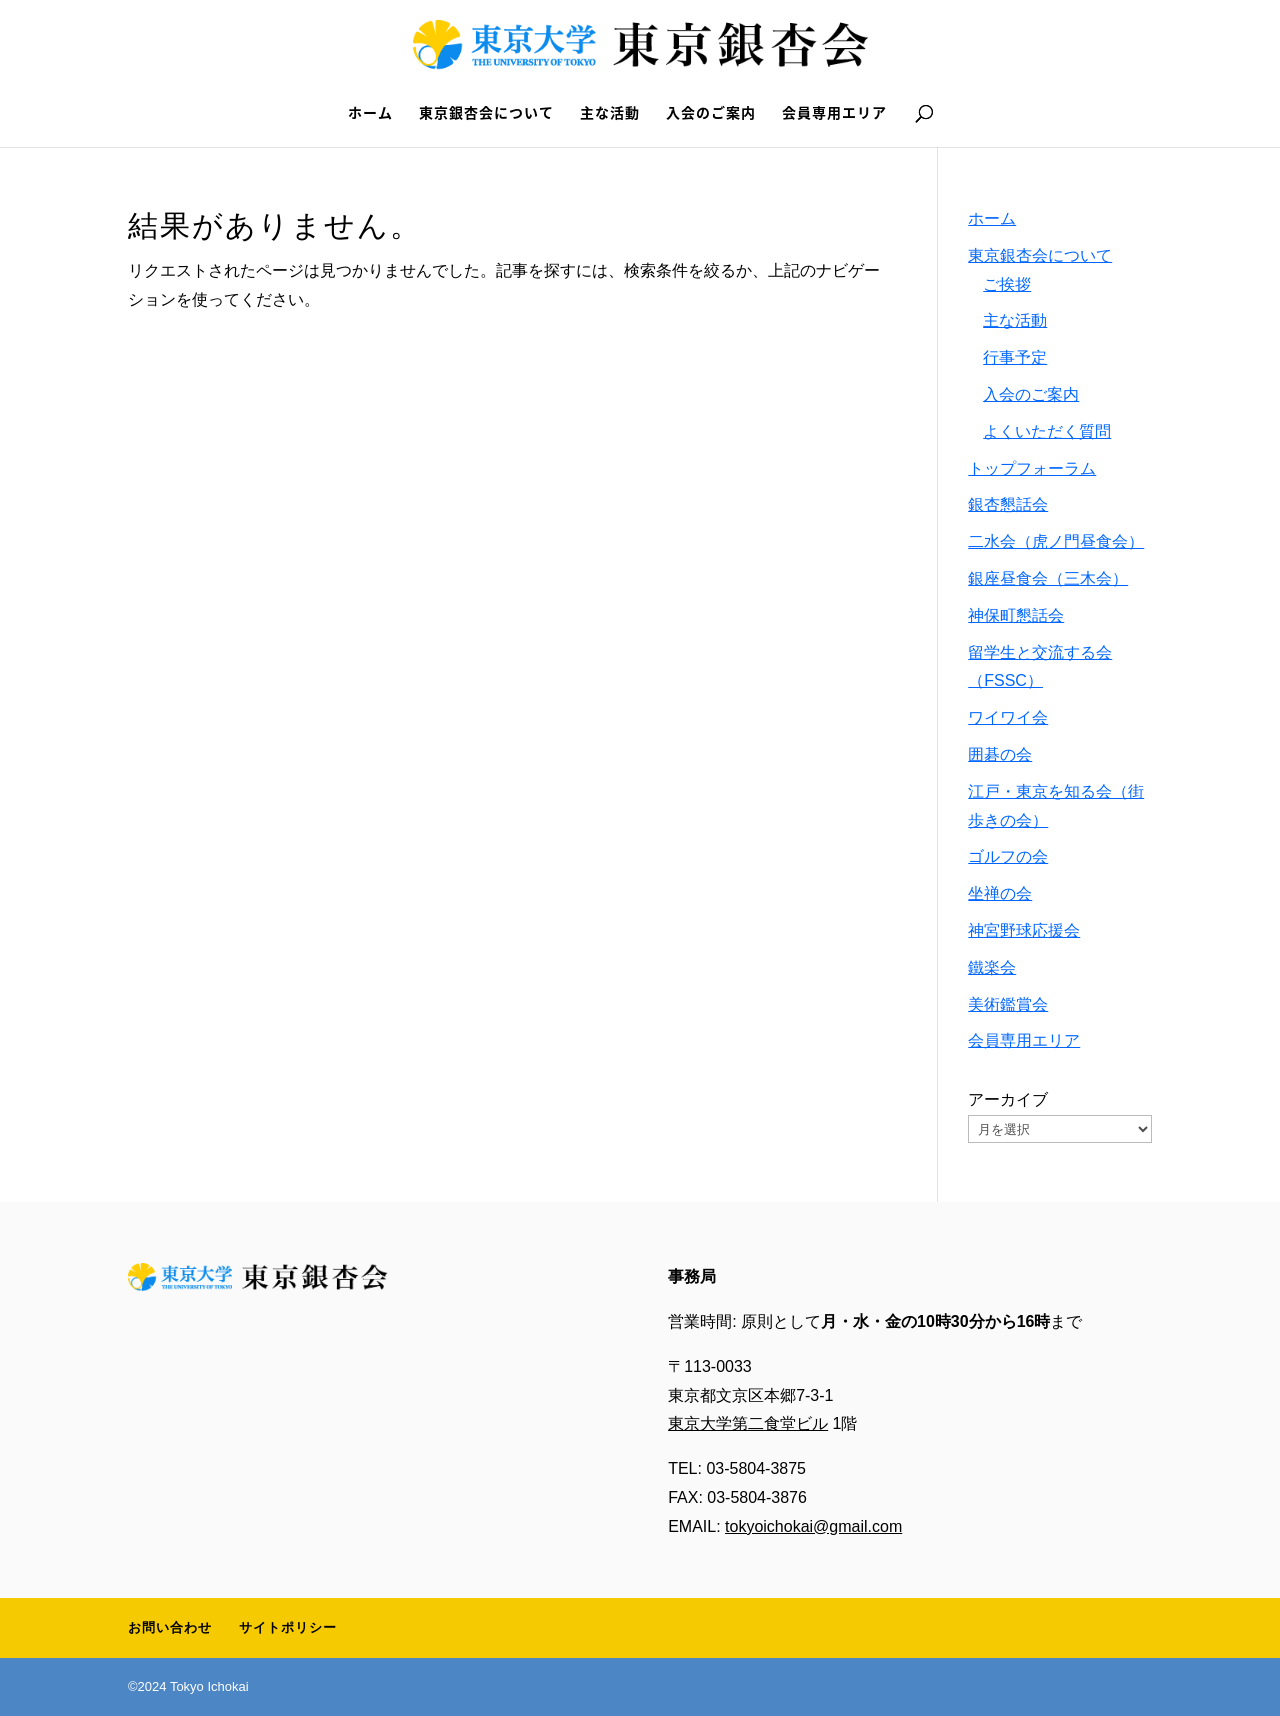  I want to click on 銀杏懇話会, so click(1008, 504).